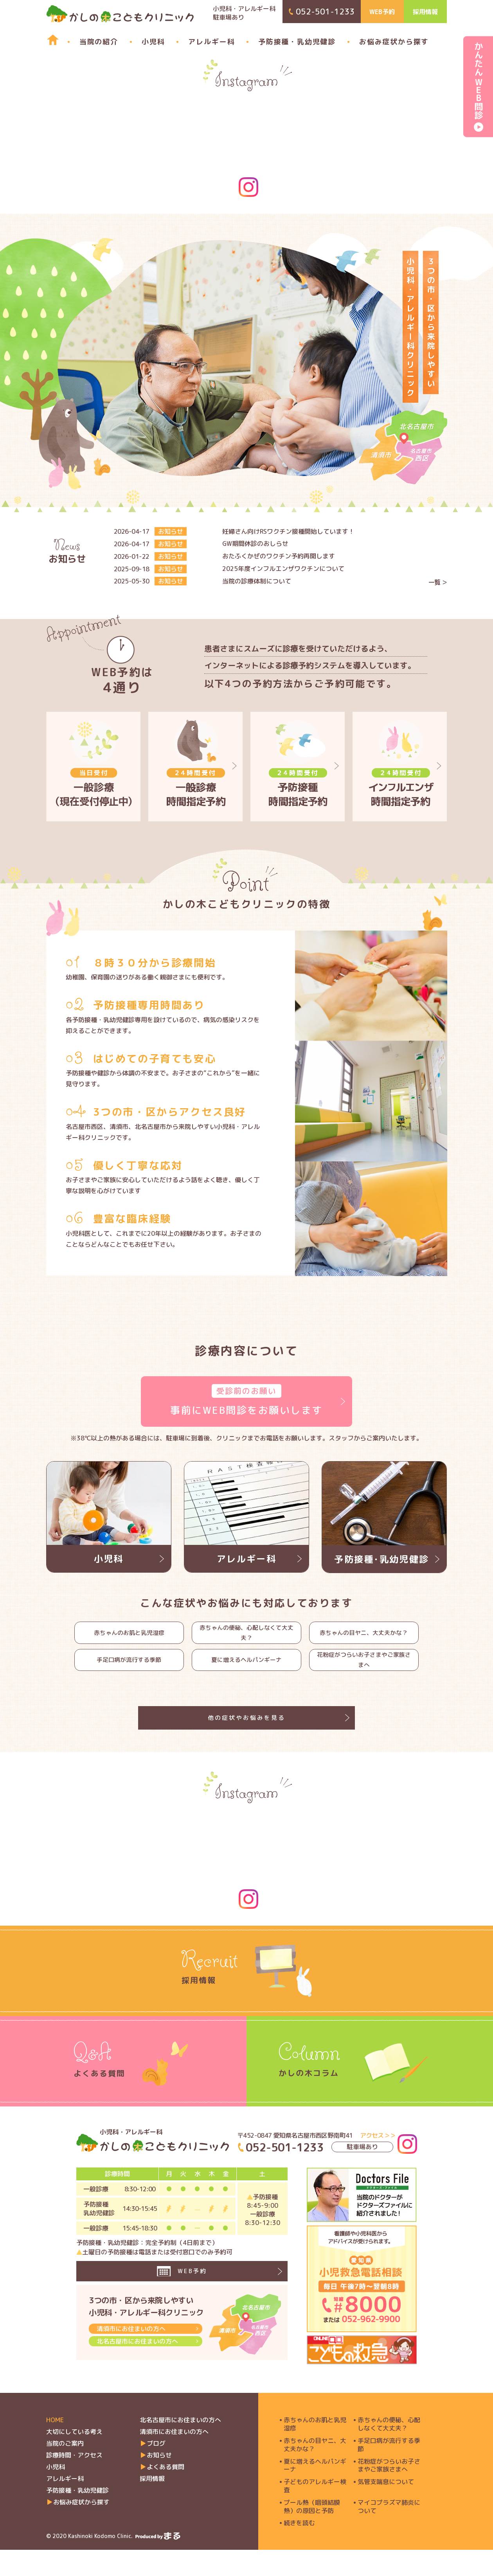  I want to click on 一覧 ＞, so click(437, 582).